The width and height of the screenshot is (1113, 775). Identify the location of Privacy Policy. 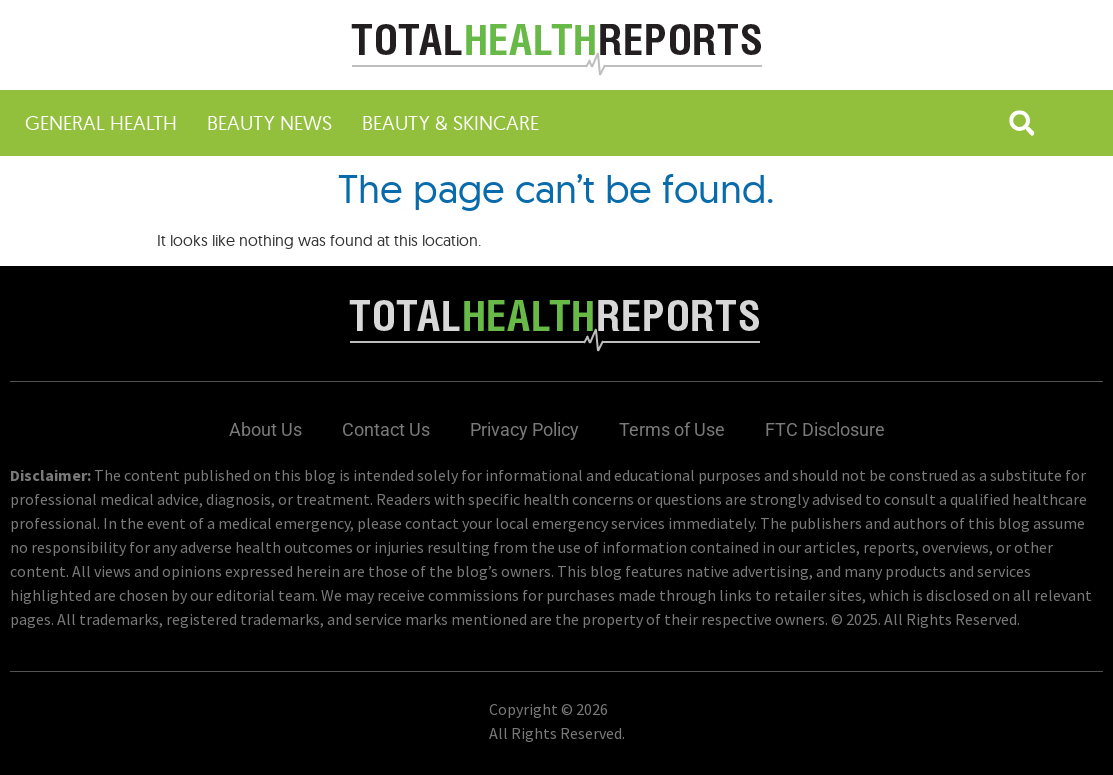
(524, 429).